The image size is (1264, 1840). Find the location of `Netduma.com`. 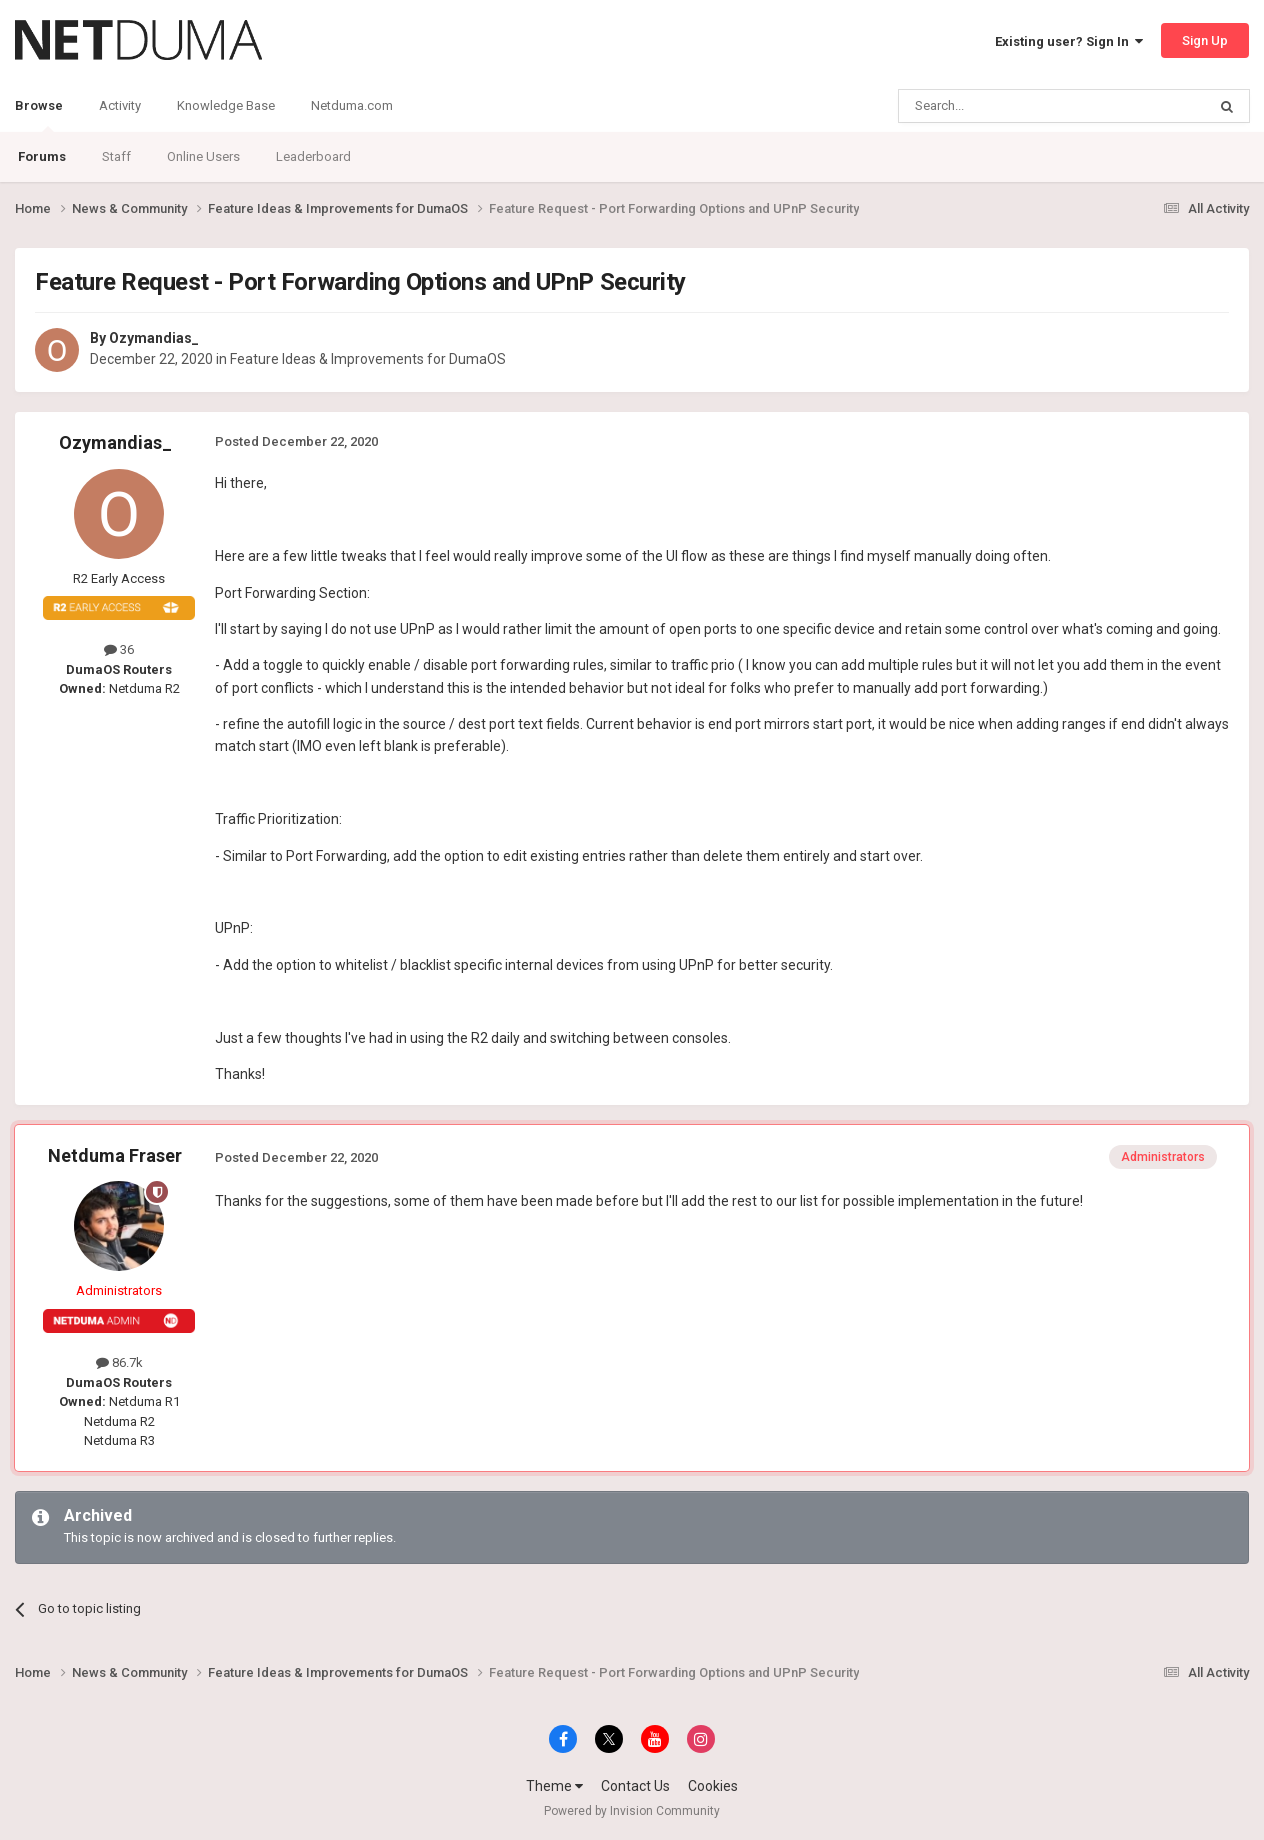

Netduma.com is located at coordinates (352, 105).